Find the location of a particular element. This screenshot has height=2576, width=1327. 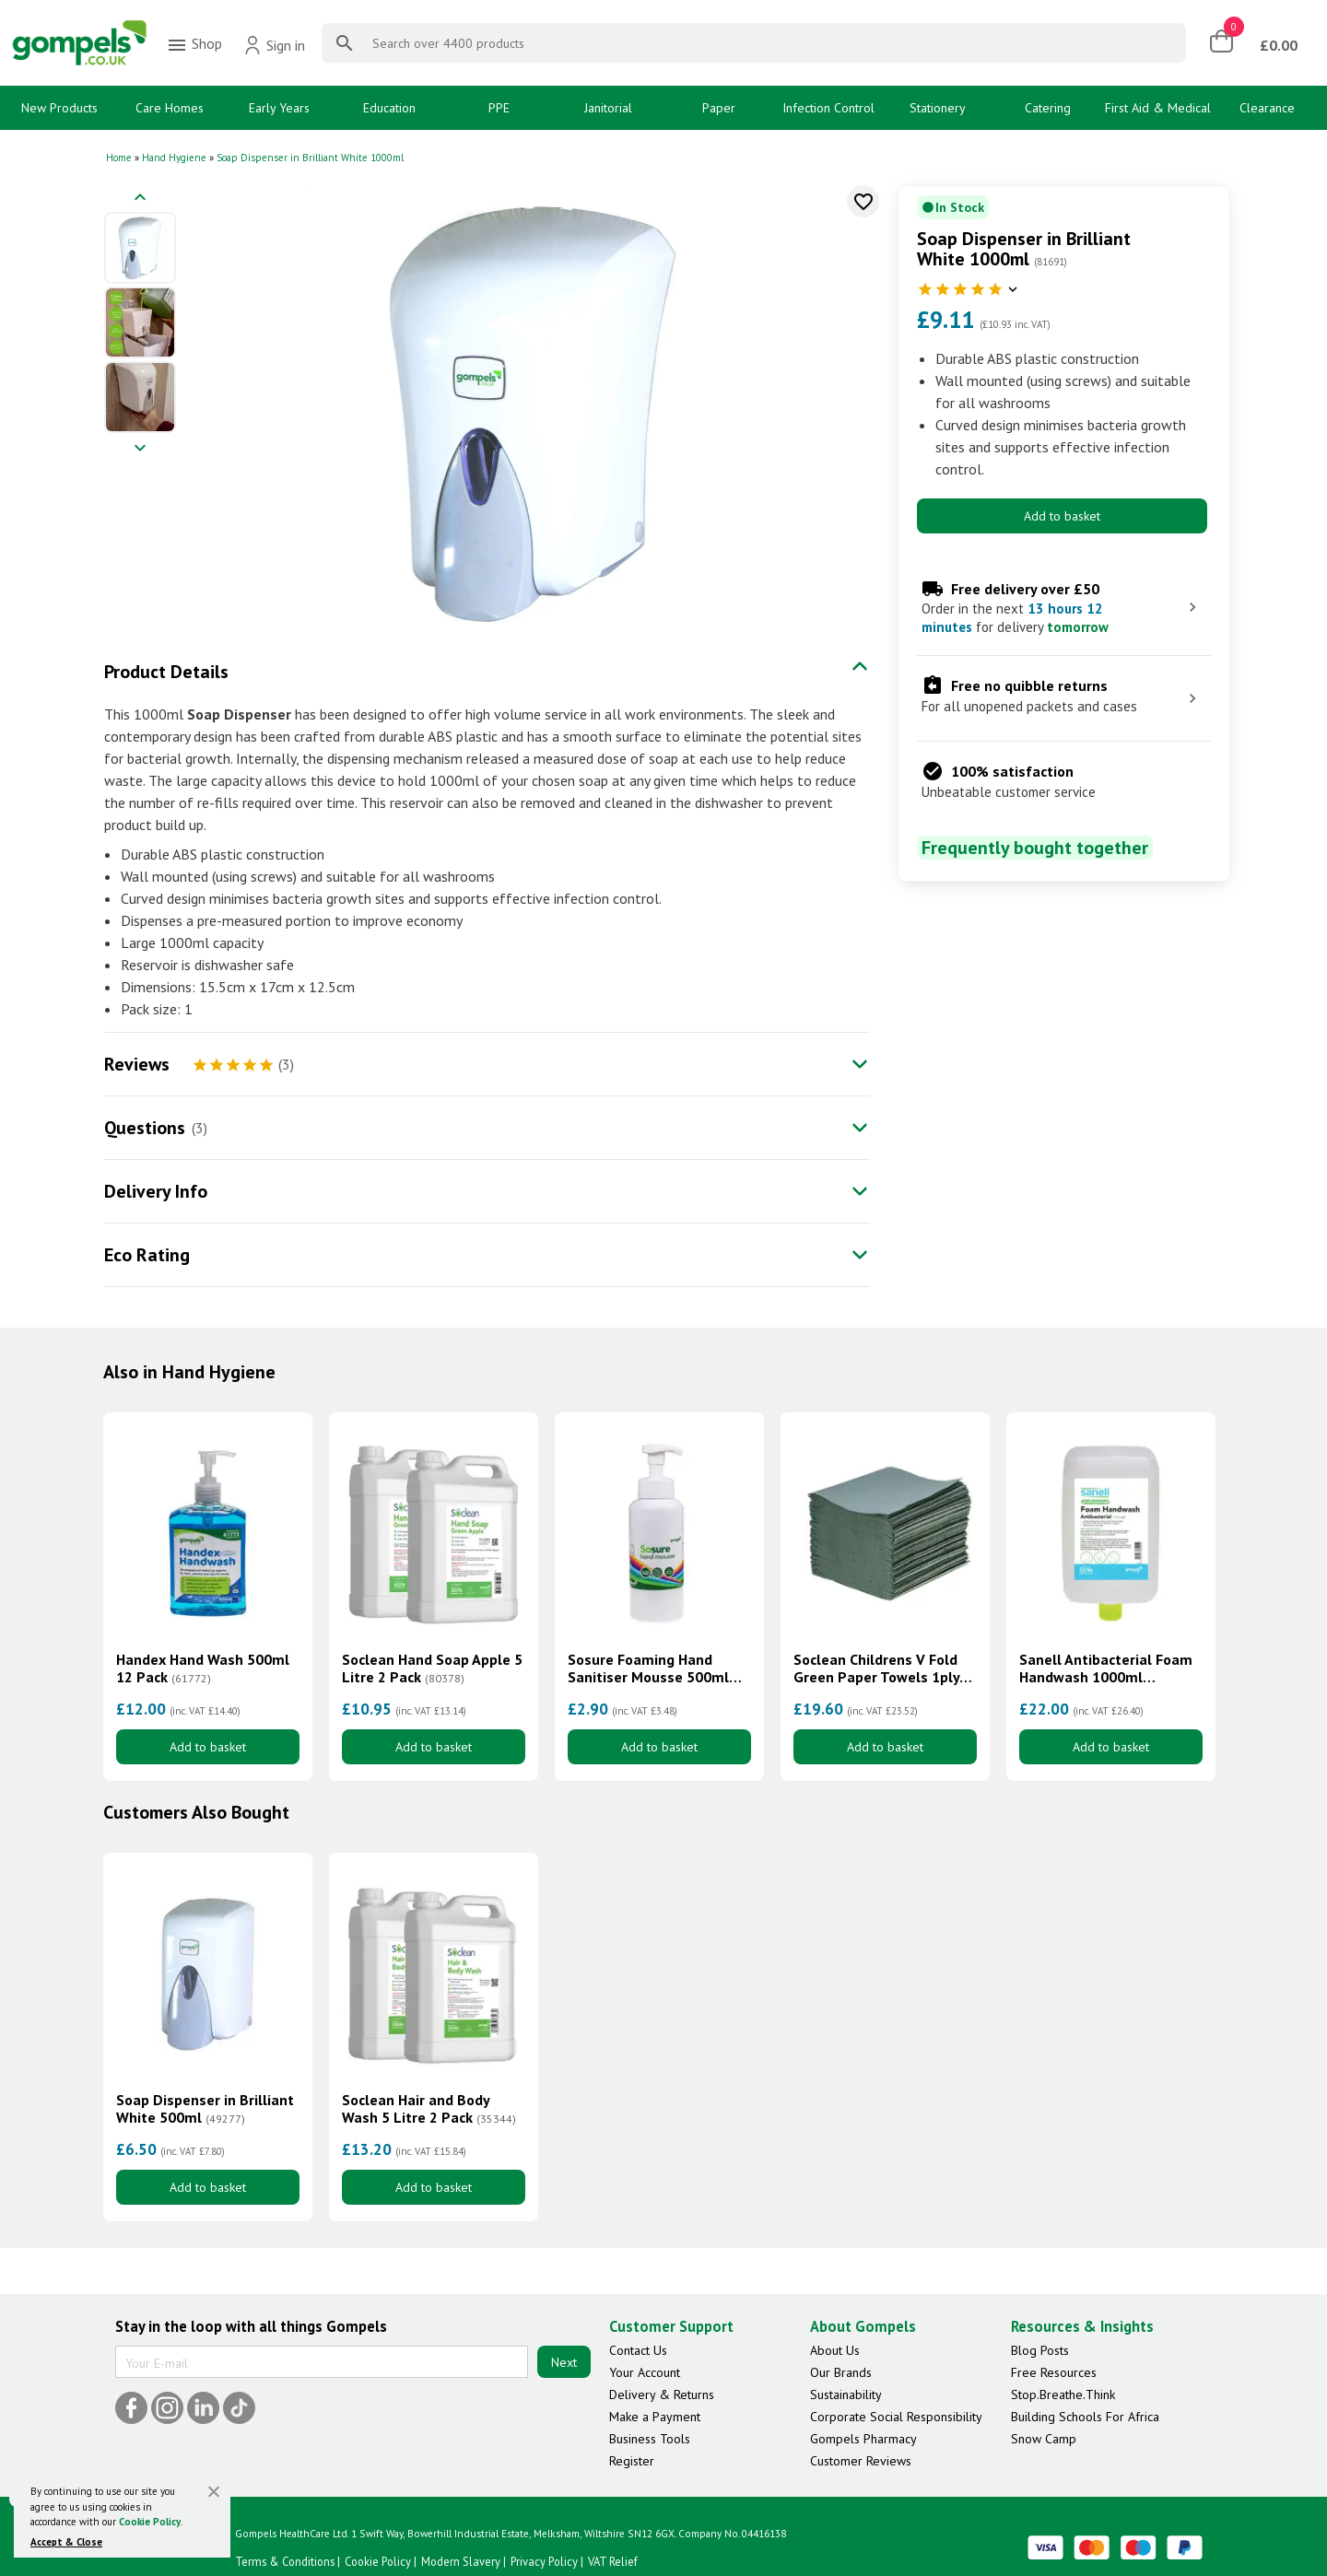

Delivery Info [tab] is located at coordinates (155, 1191).